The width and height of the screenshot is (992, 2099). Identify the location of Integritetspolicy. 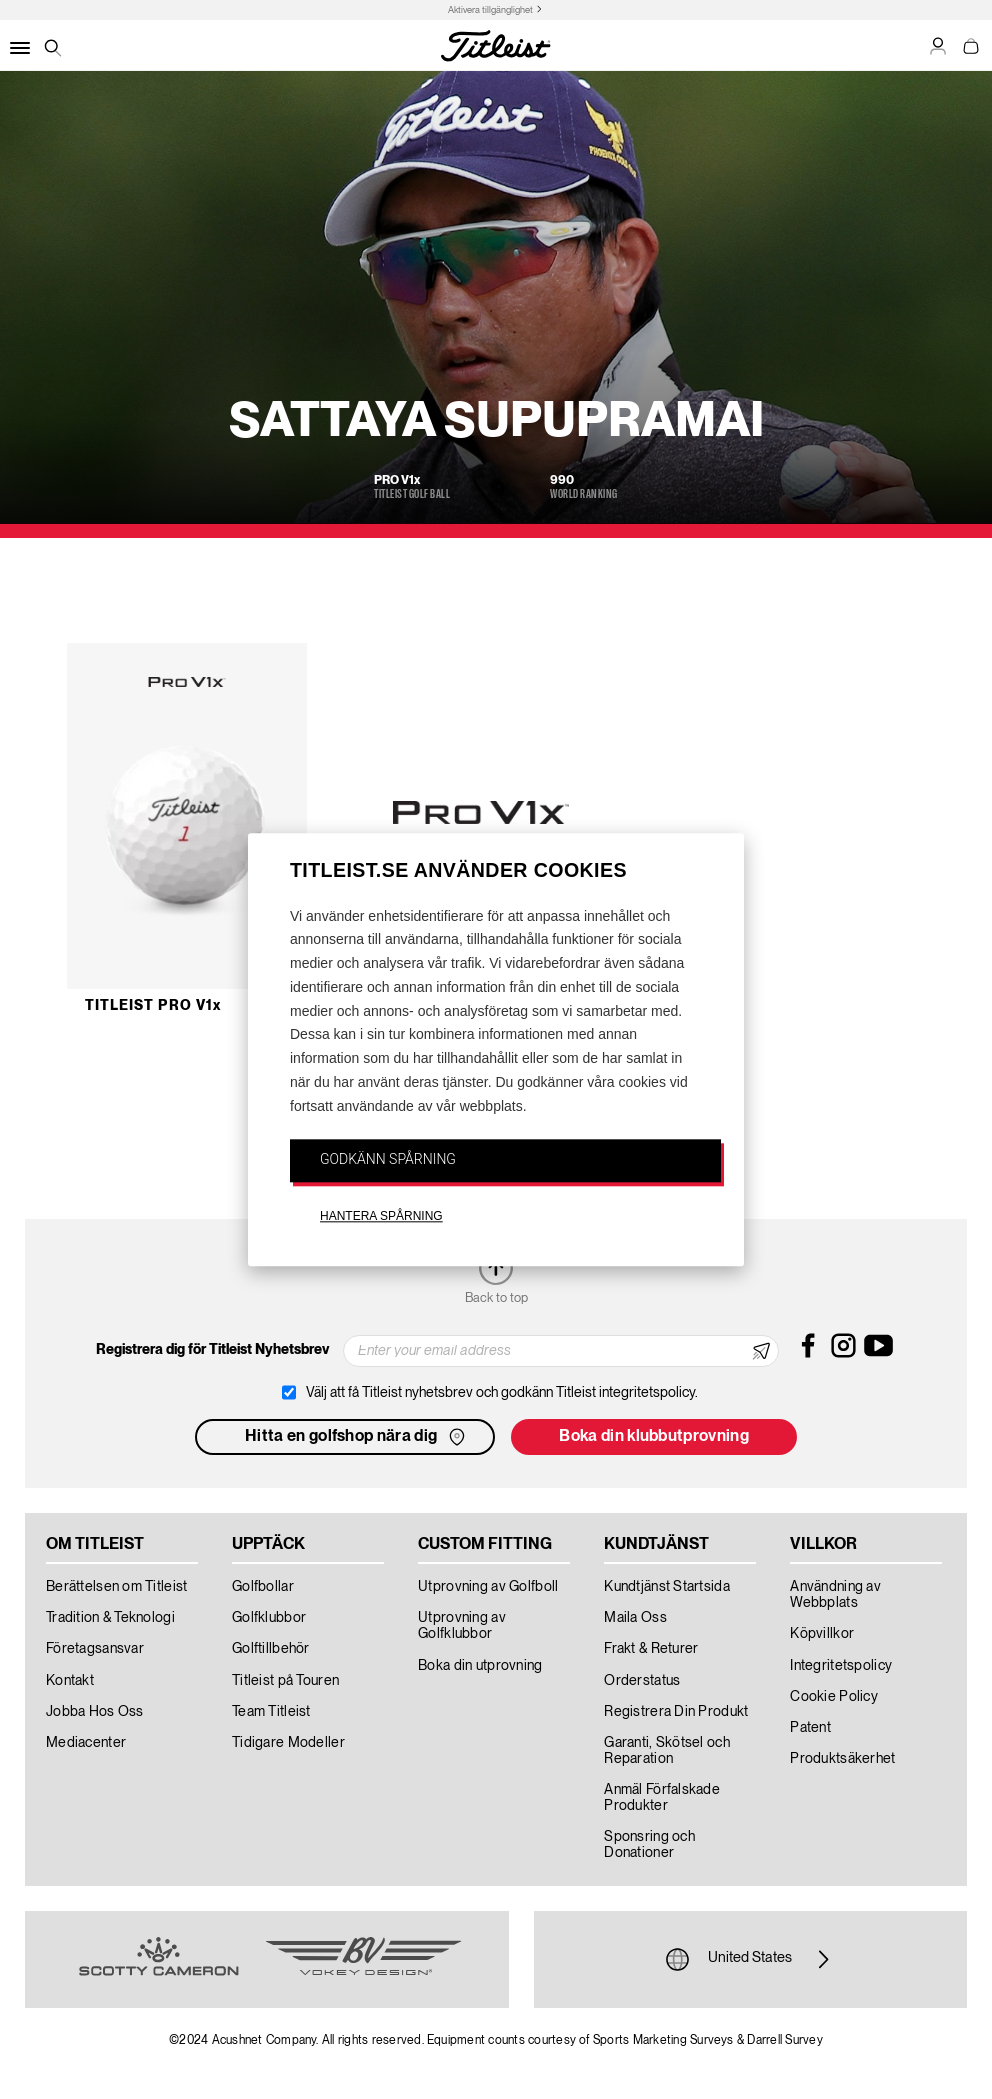
(841, 1666).